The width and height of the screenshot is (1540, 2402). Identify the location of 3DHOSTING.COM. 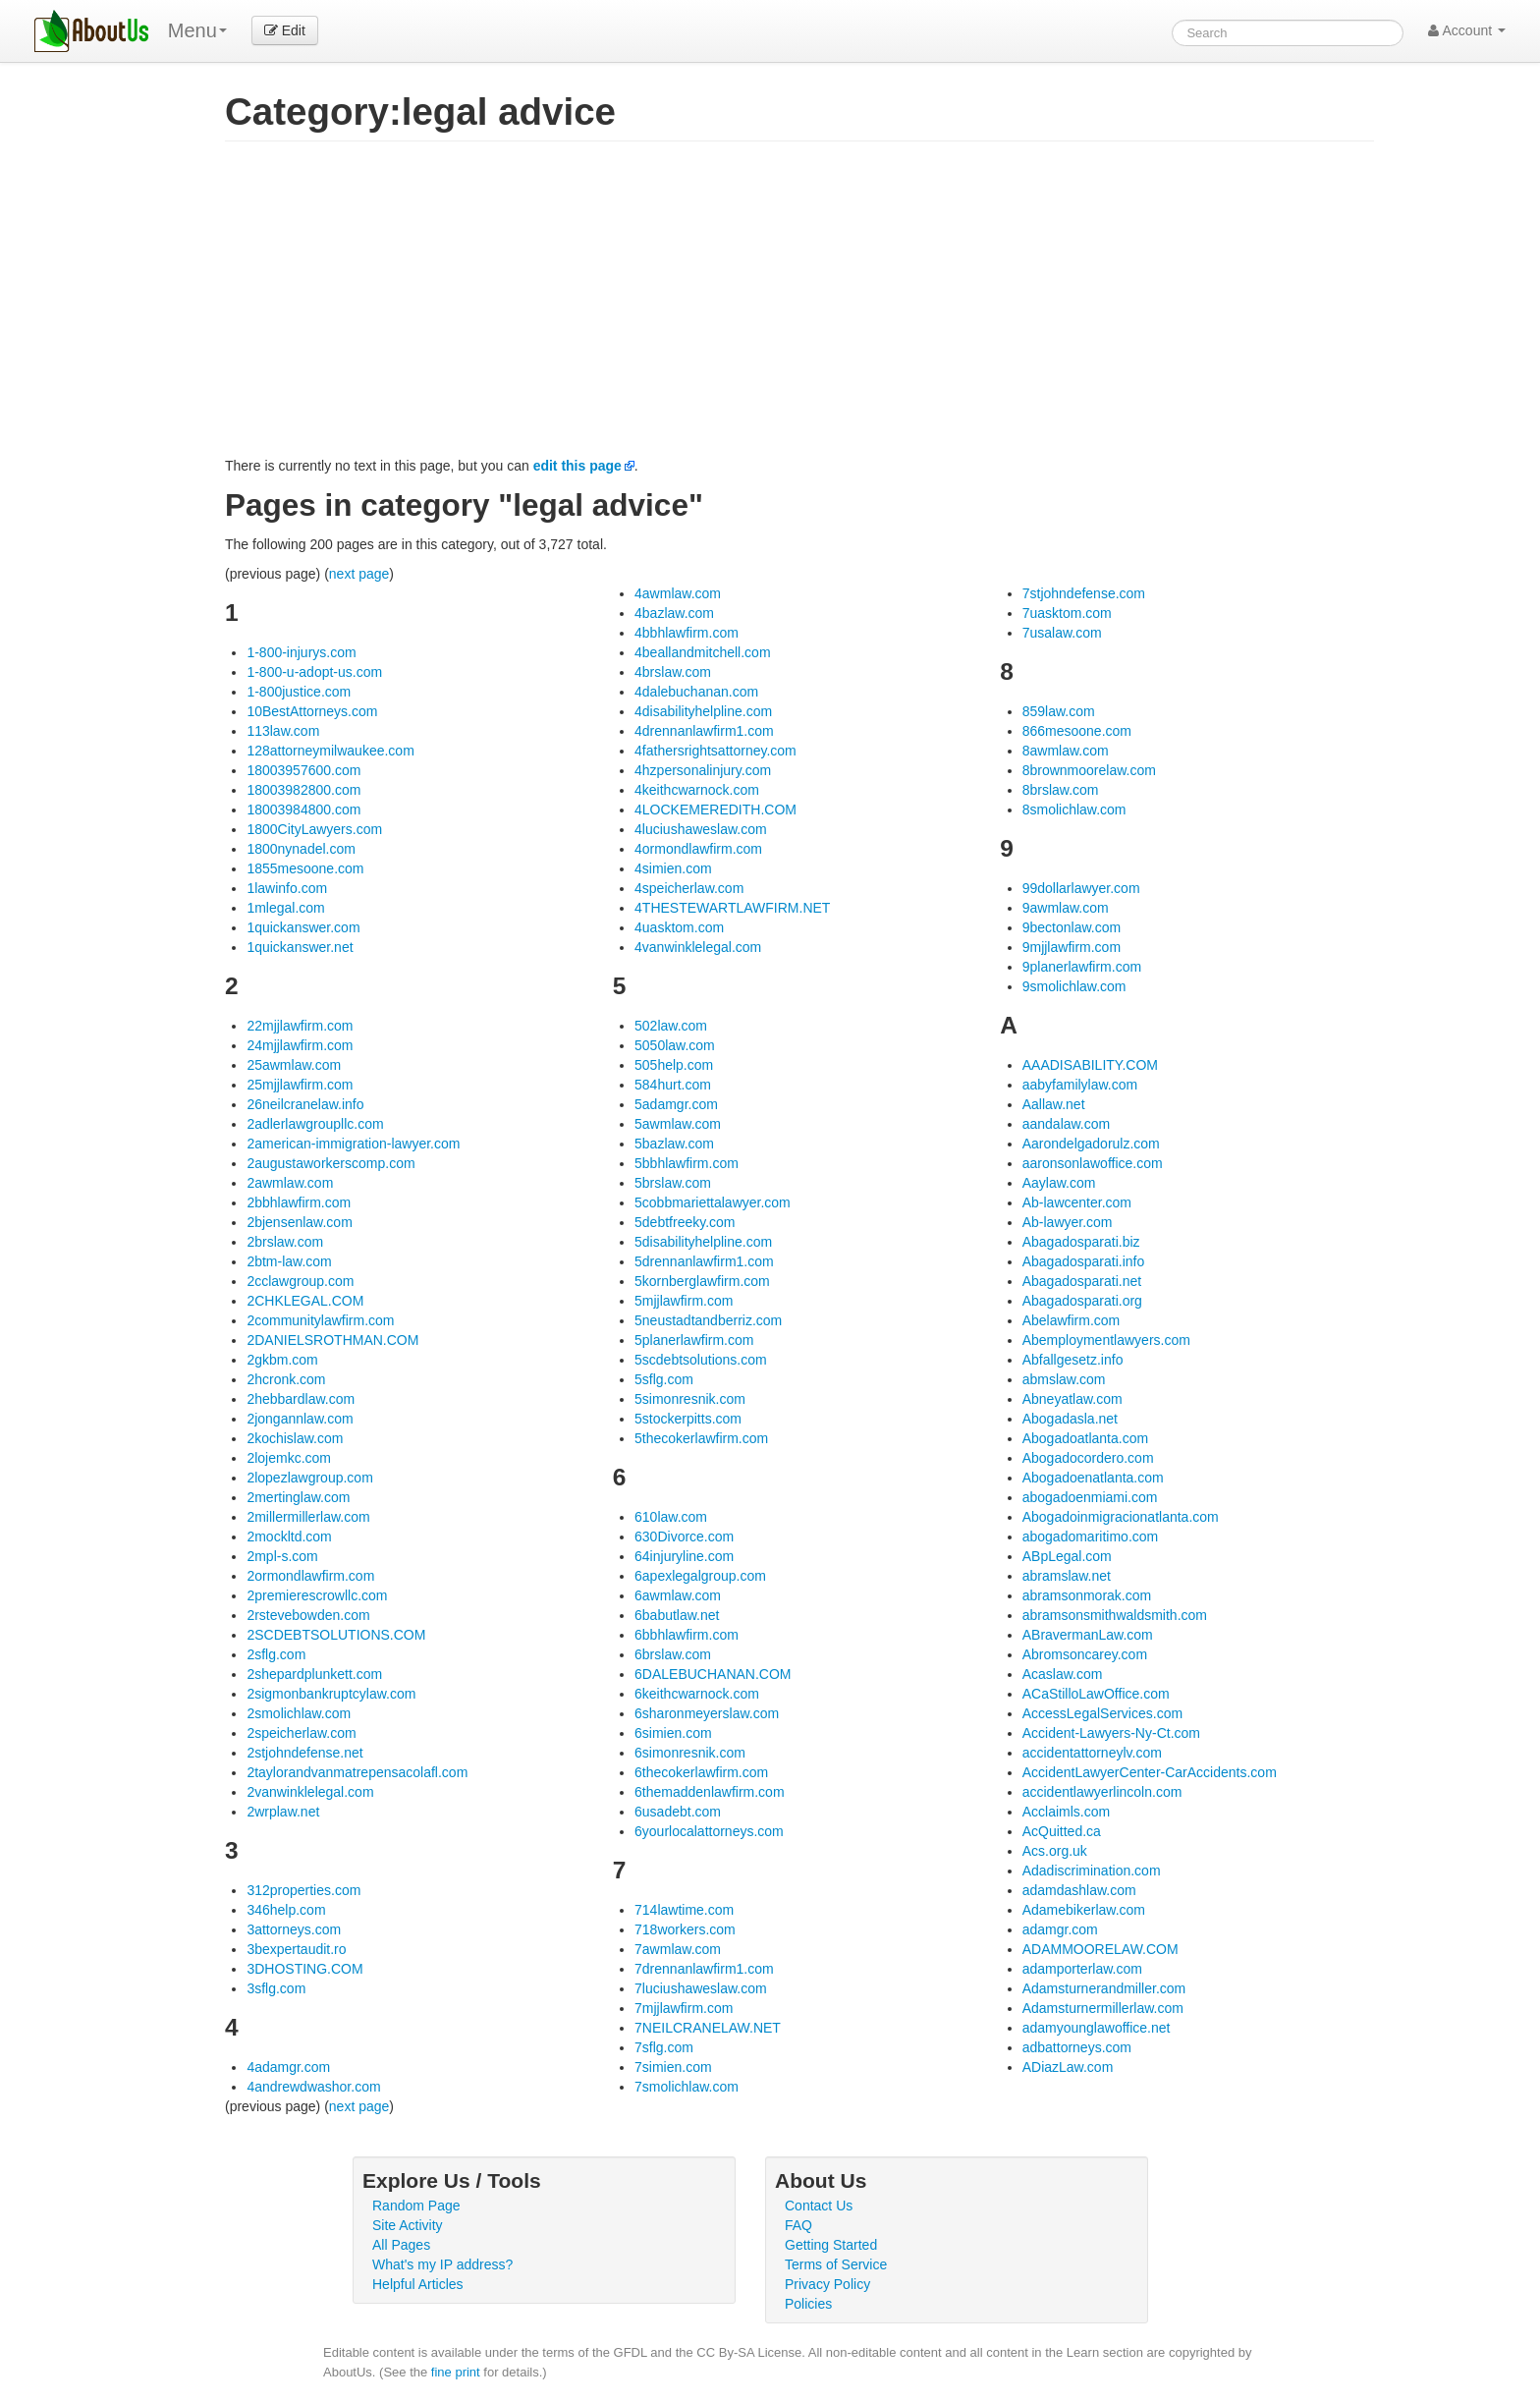
(304, 1969).